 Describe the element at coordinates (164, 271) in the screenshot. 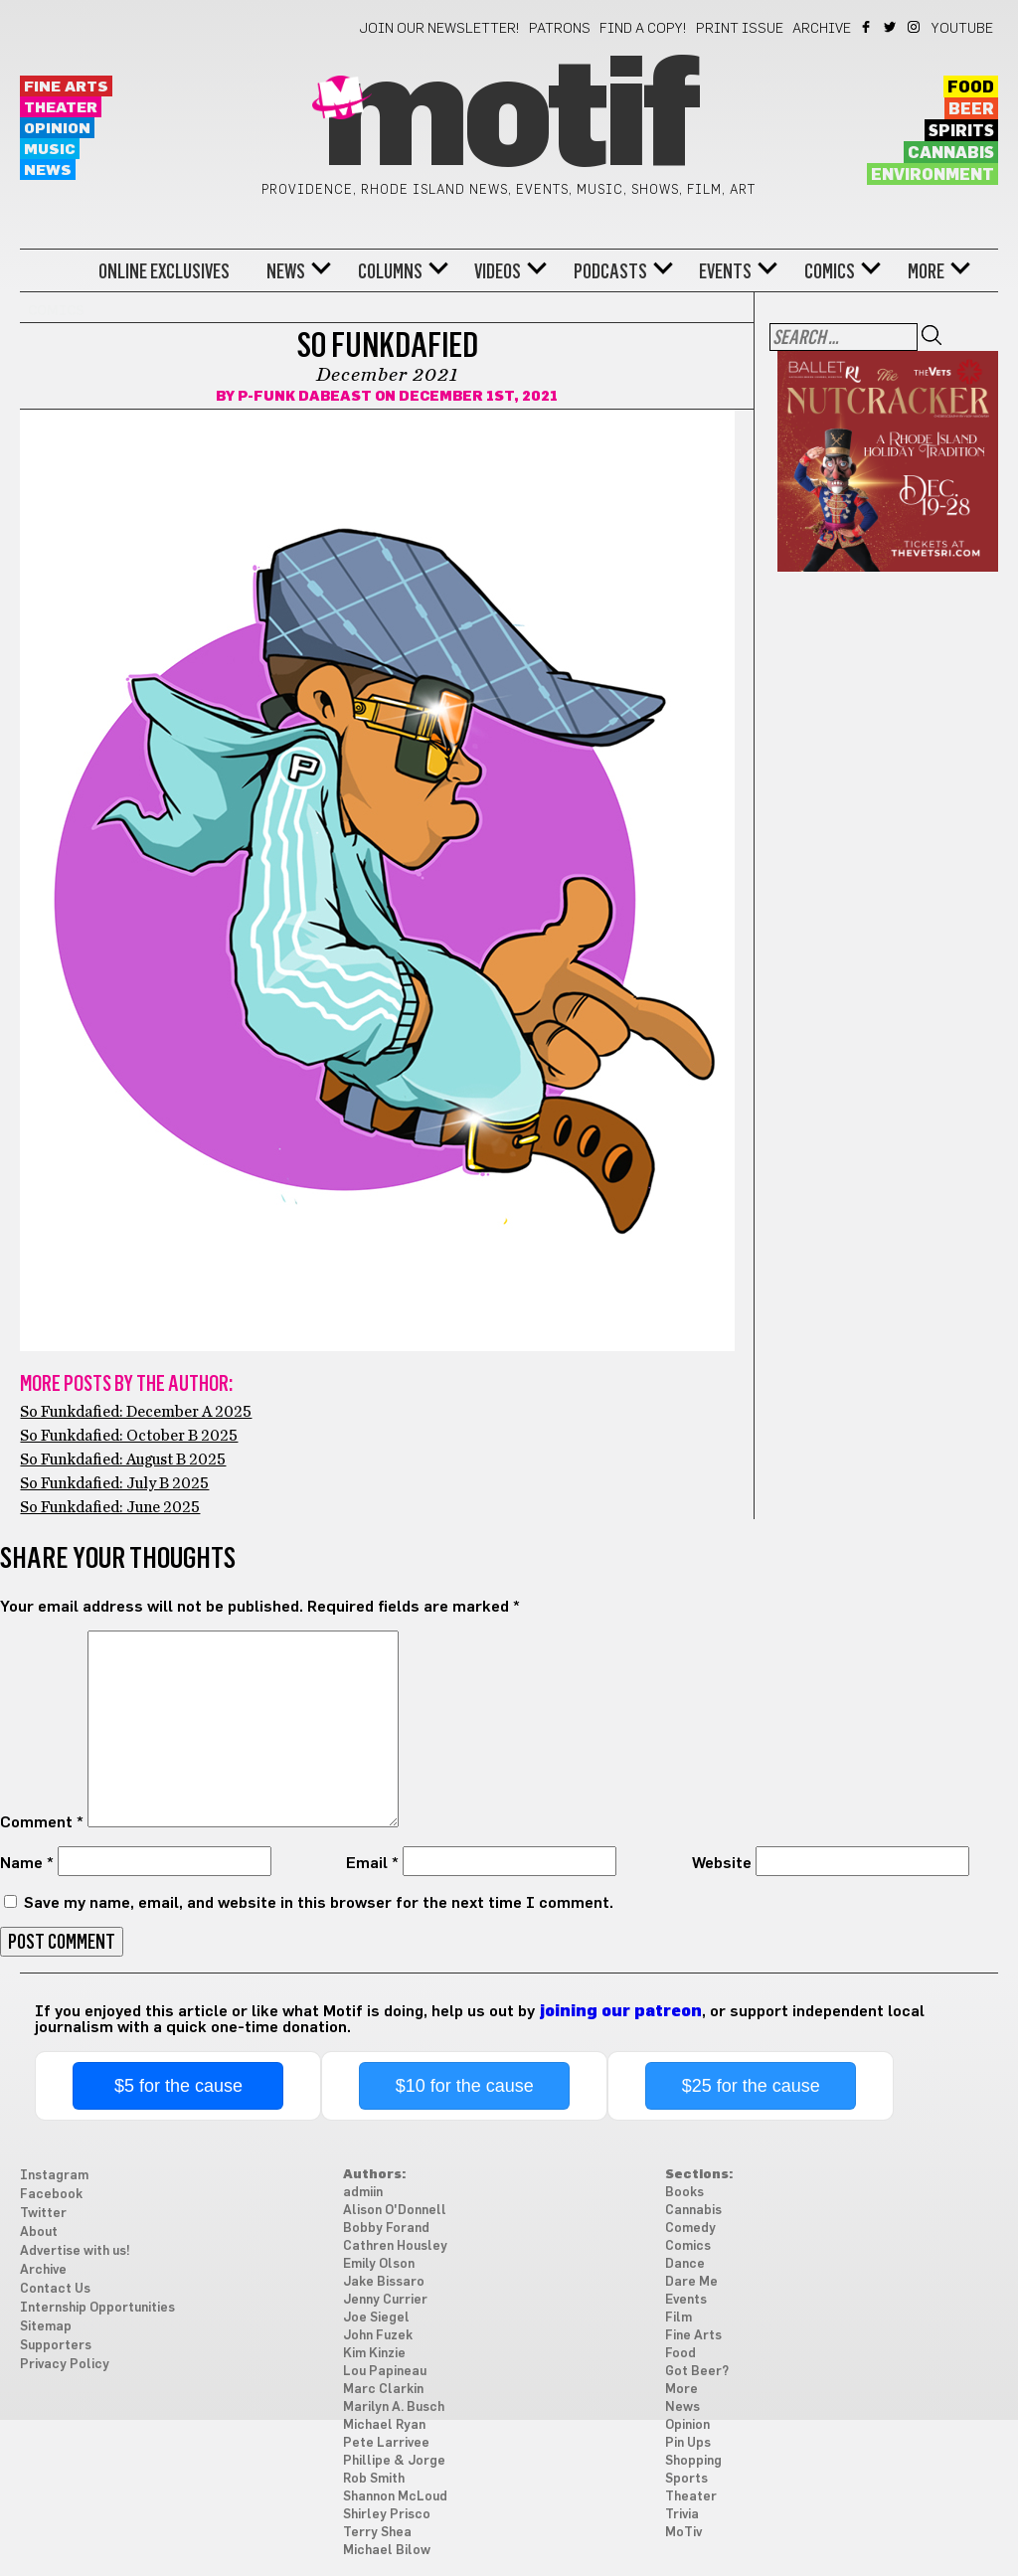

I see `Online Exclusives` at that location.